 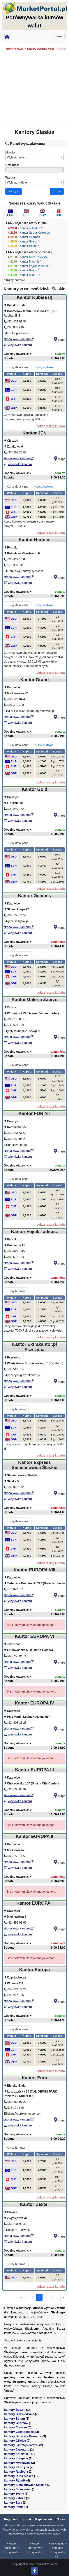 What do you see at coordinates (60, 353) in the screenshot?
I see `otwarte` at bounding box center [60, 353].